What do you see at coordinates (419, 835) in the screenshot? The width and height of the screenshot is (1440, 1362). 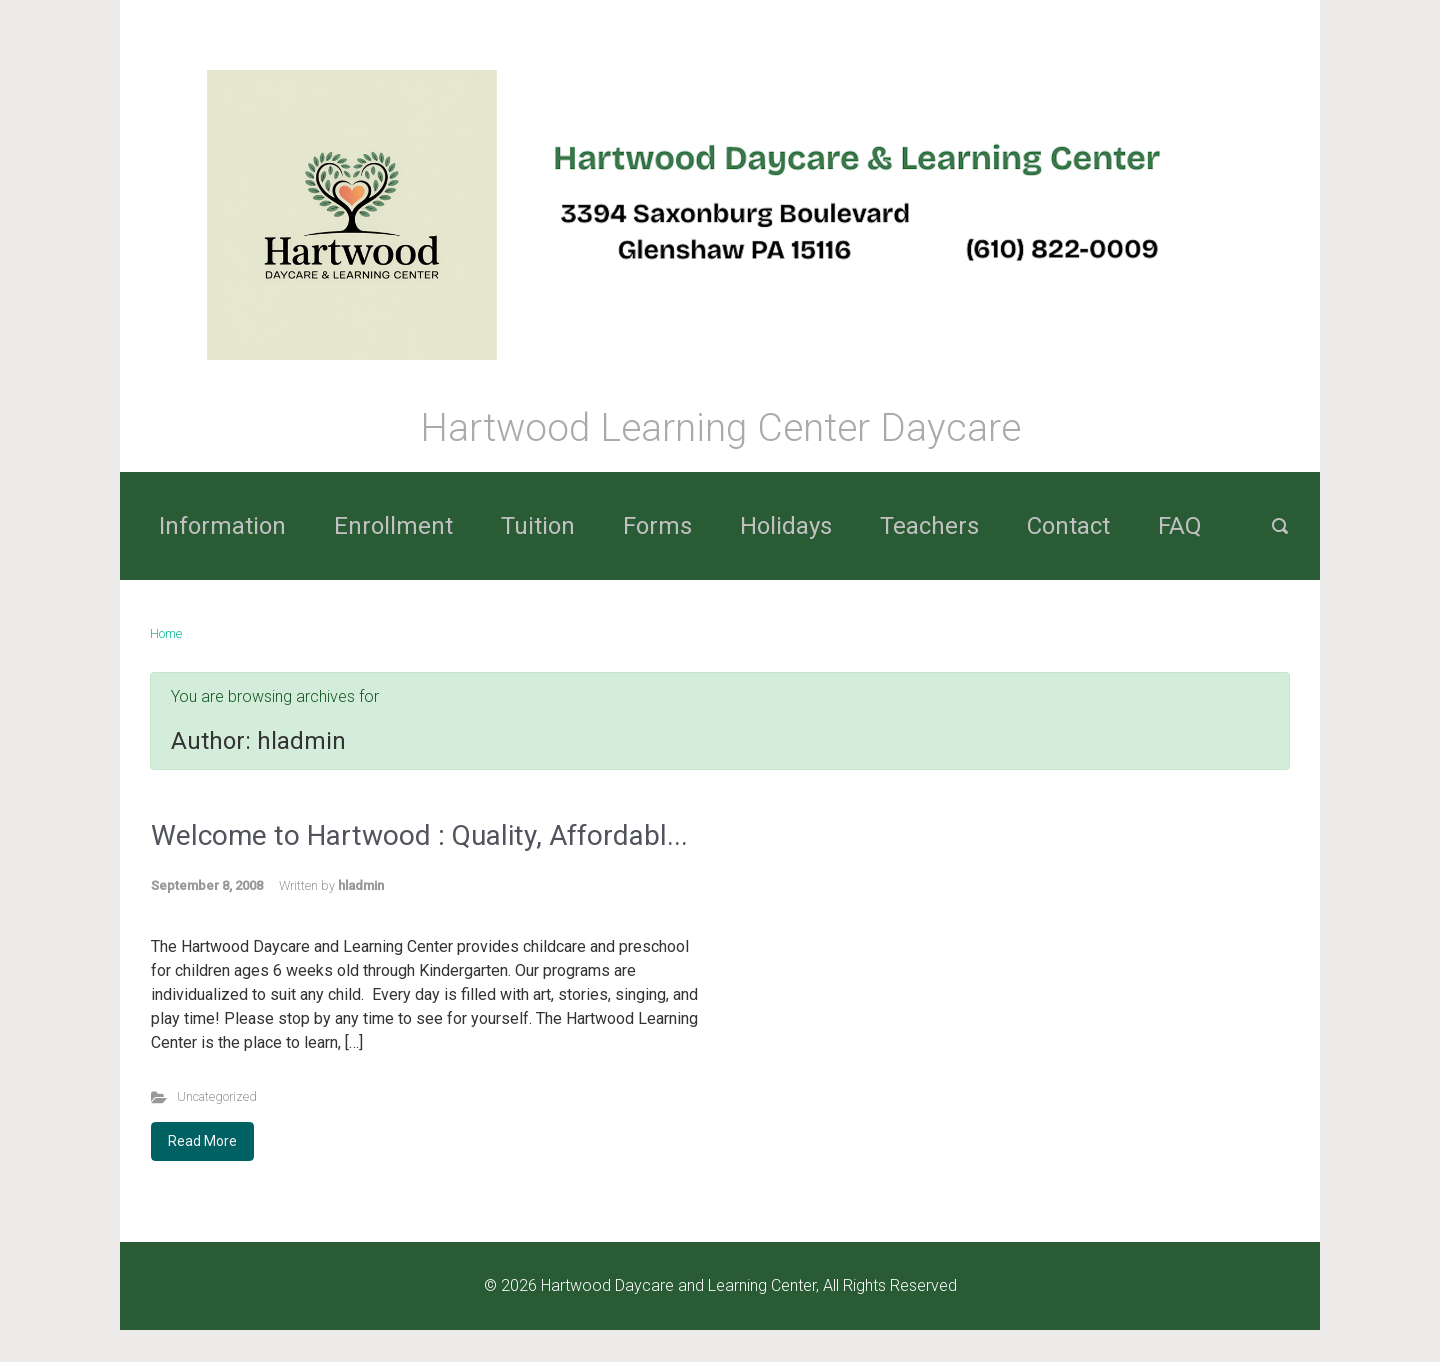 I see `Welcome to Hartwood : Quality, Affordabl...` at bounding box center [419, 835].